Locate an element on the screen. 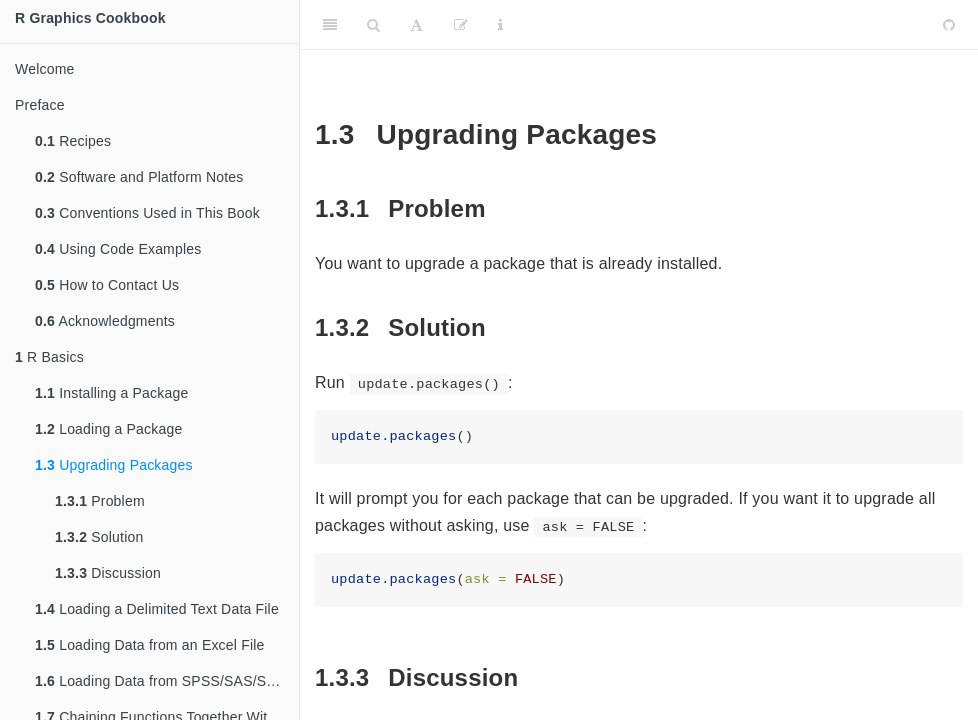  [Search] is located at coordinates (373, 25).